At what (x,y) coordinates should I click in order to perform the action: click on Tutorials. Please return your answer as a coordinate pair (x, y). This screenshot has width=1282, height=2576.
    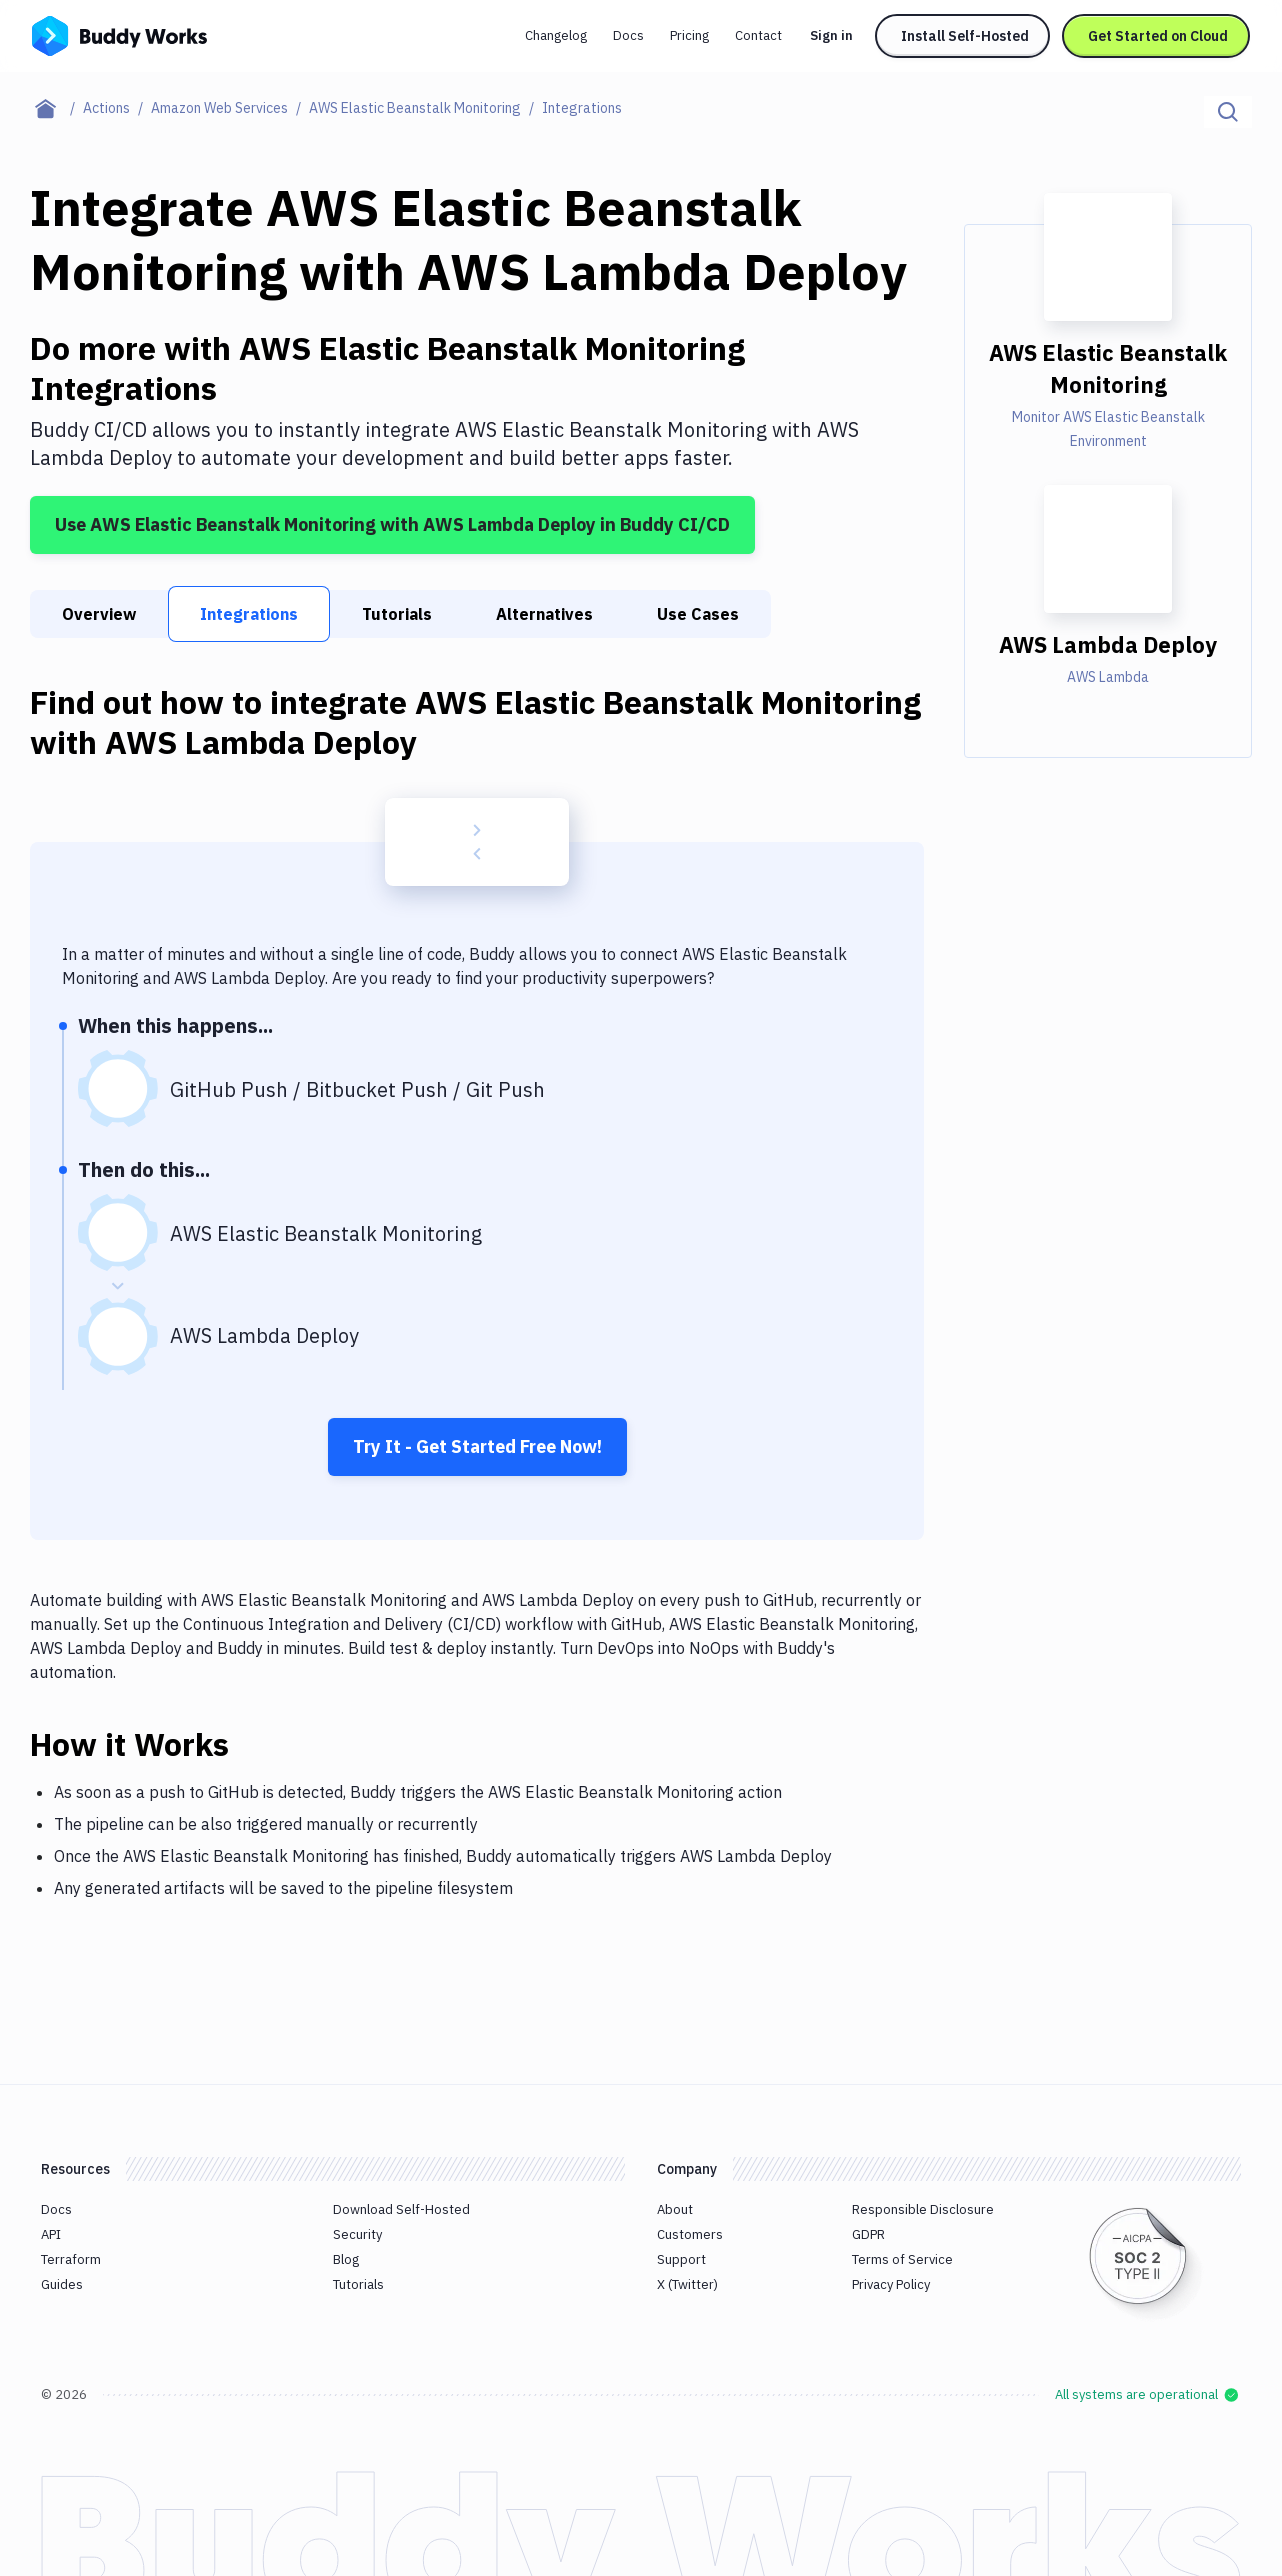
    Looking at the image, I should click on (397, 614).